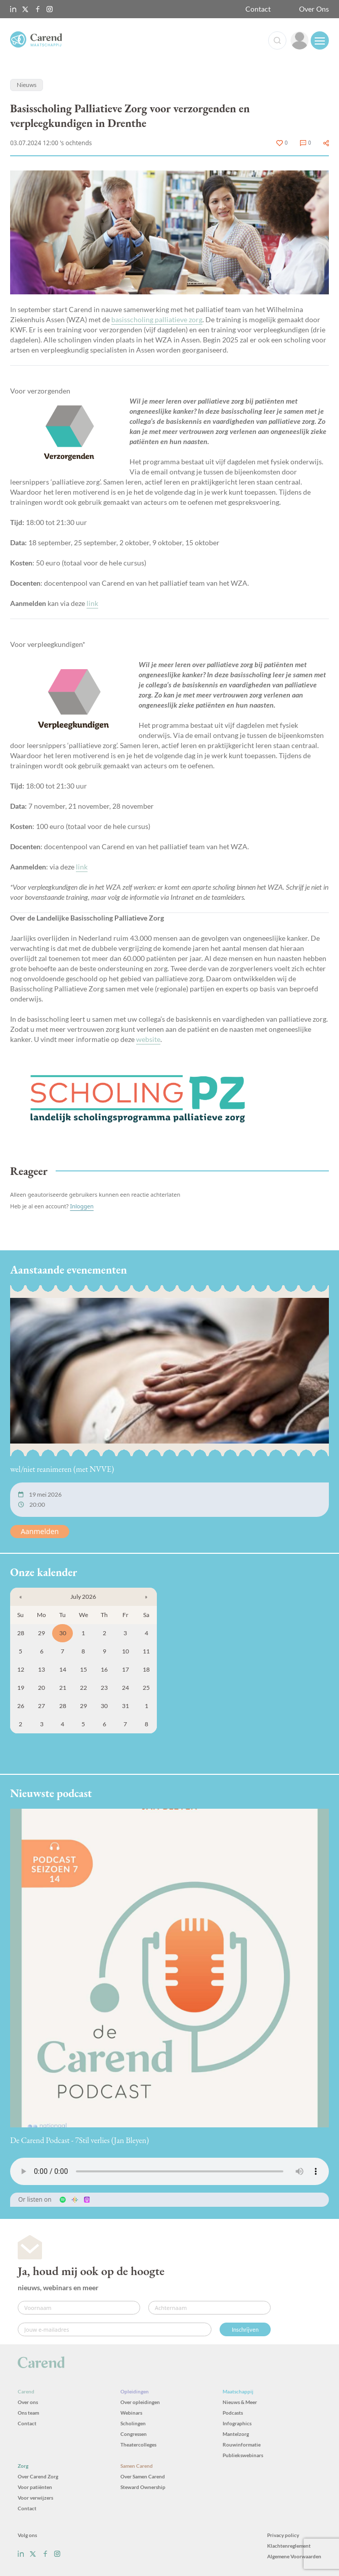 The width and height of the screenshot is (339, 2576). I want to click on Voor patiënten, so click(35, 2487).